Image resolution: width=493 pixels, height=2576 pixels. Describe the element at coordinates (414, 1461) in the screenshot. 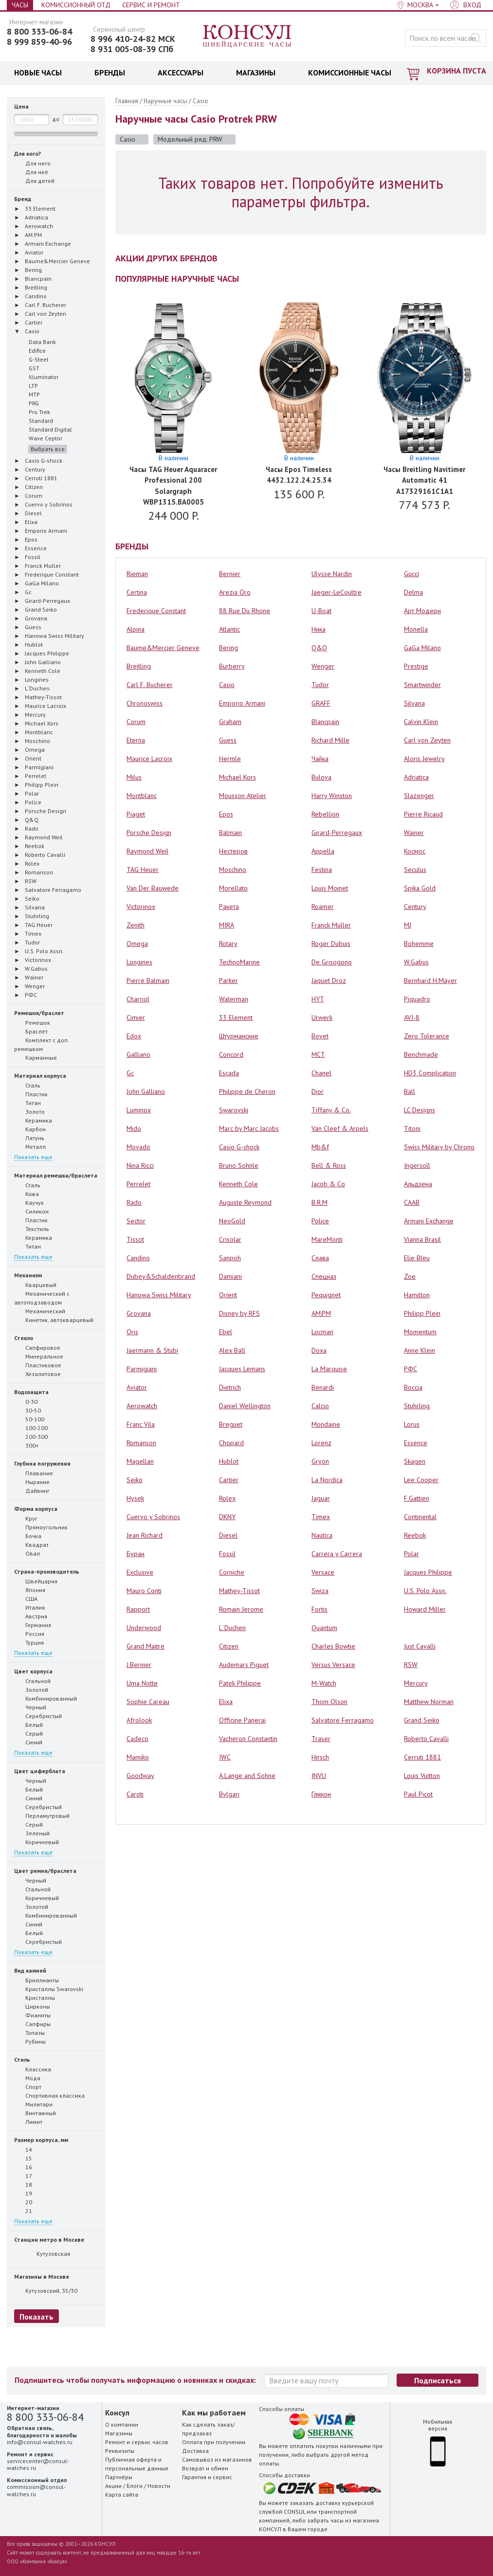

I see `Skagen` at that location.